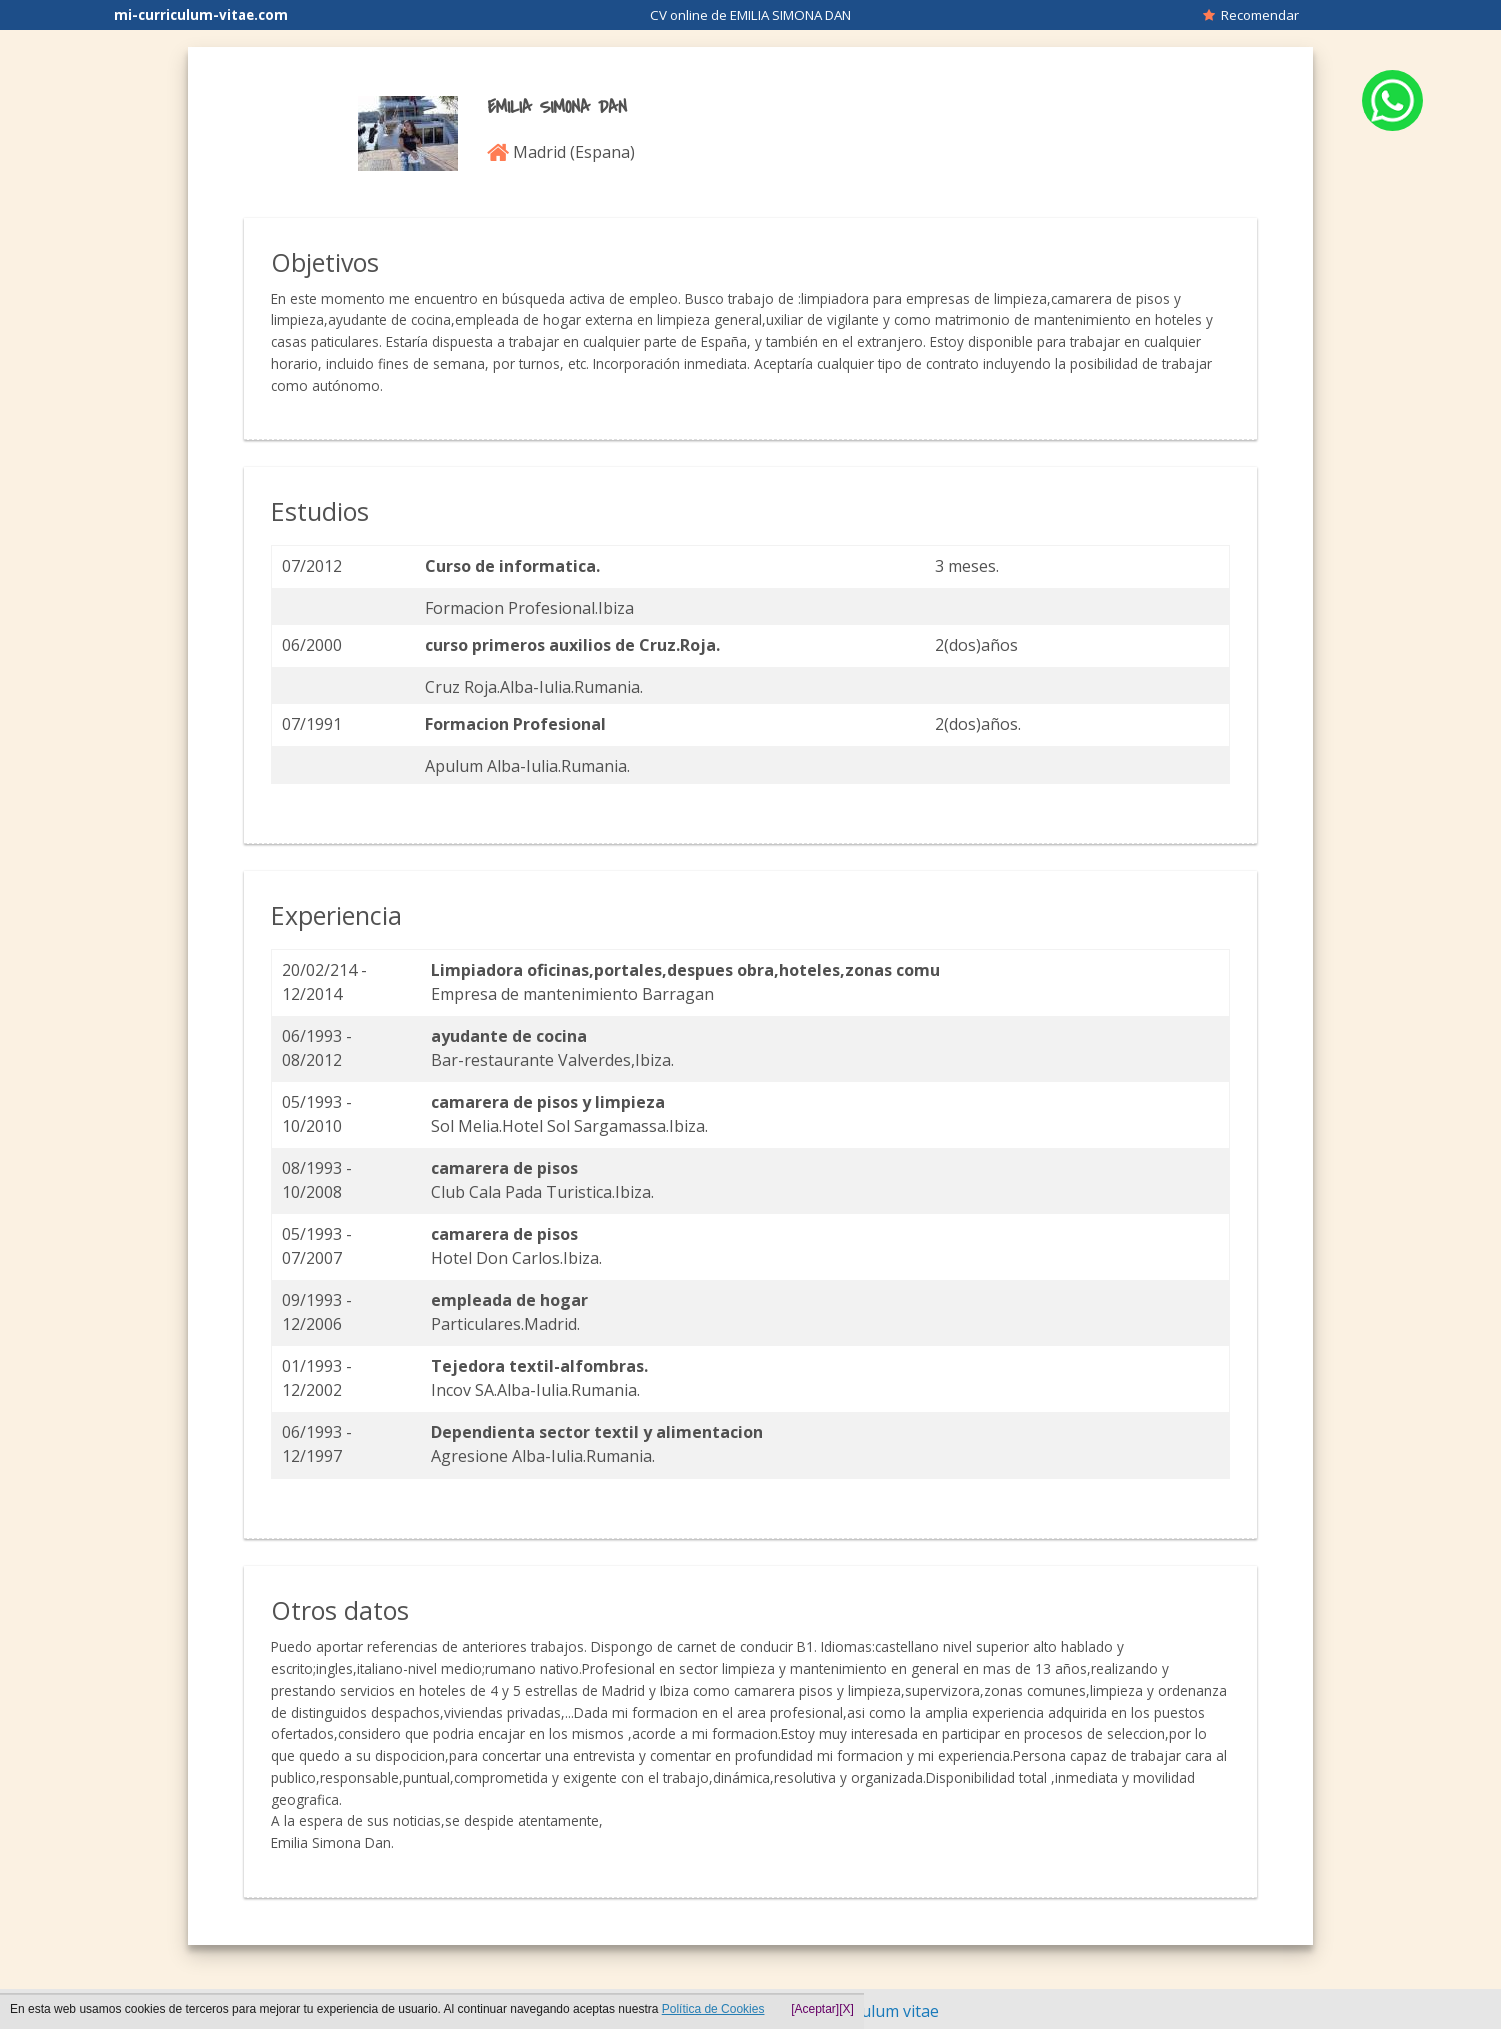 The height and width of the screenshot is (2029, 1501). I want to click on [Aceptar], so click(815, 2009).